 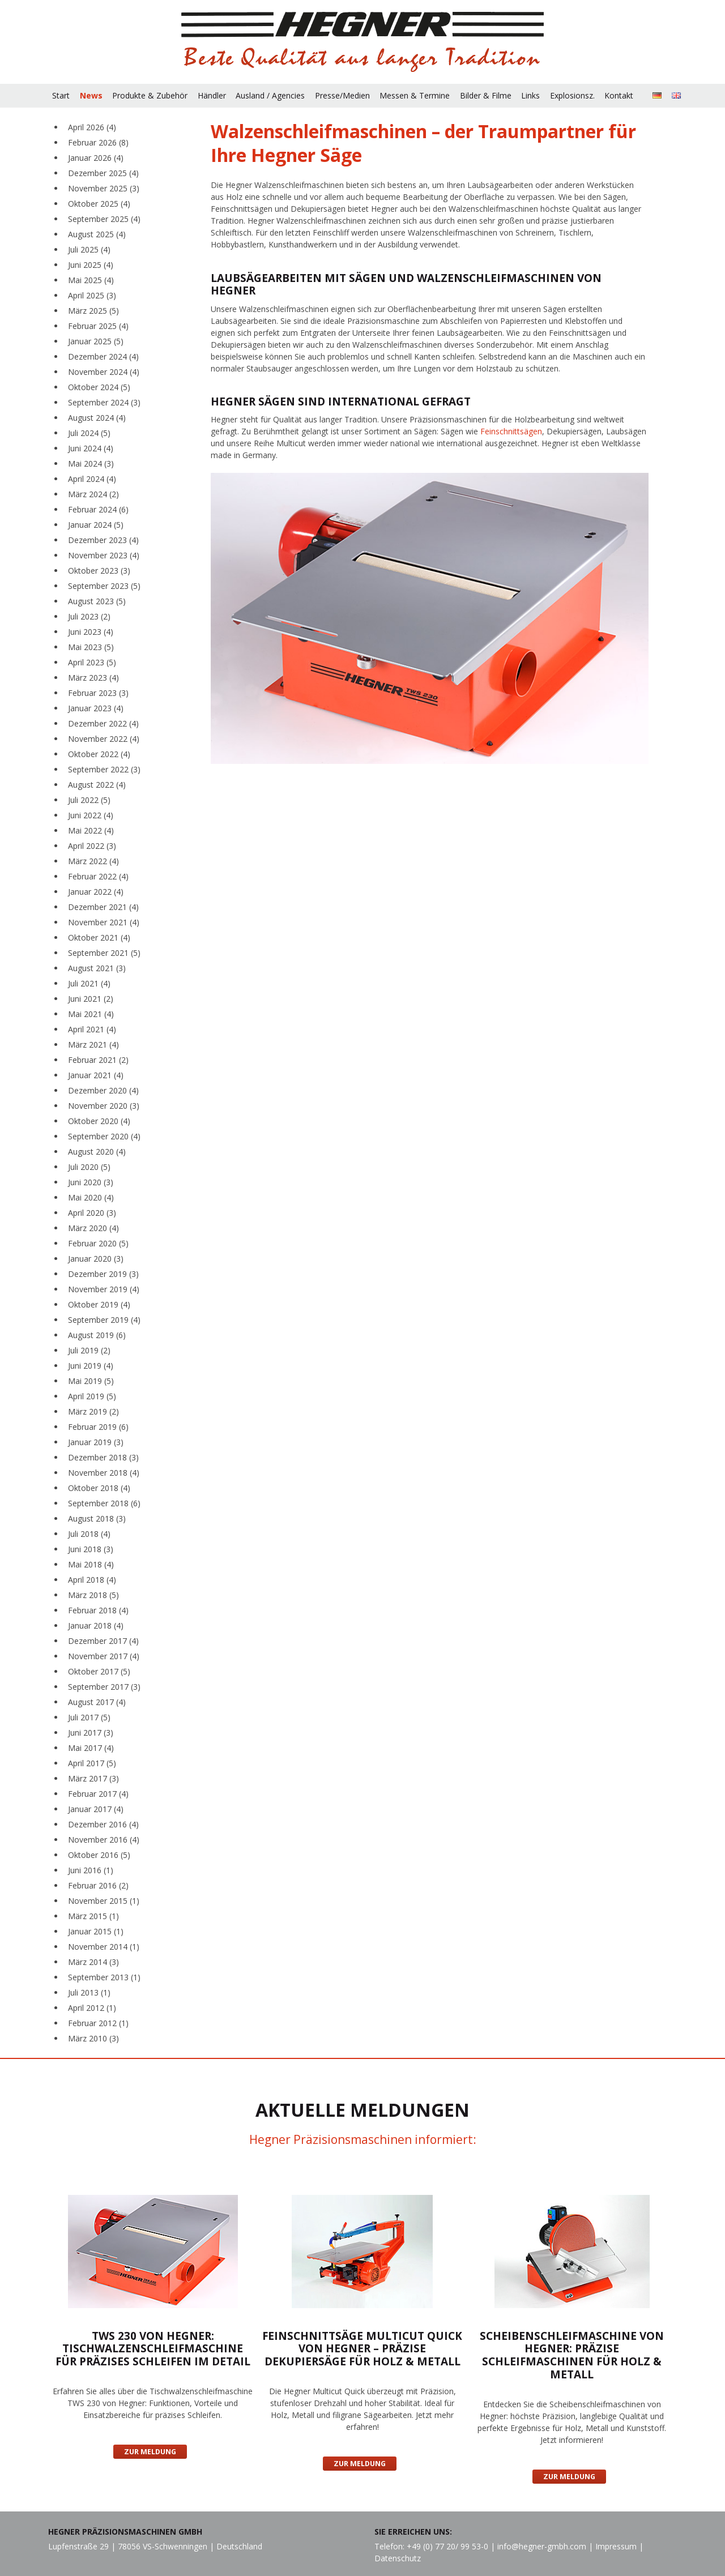 I want to click on April 2022 (3), so click(x=92, y=845).